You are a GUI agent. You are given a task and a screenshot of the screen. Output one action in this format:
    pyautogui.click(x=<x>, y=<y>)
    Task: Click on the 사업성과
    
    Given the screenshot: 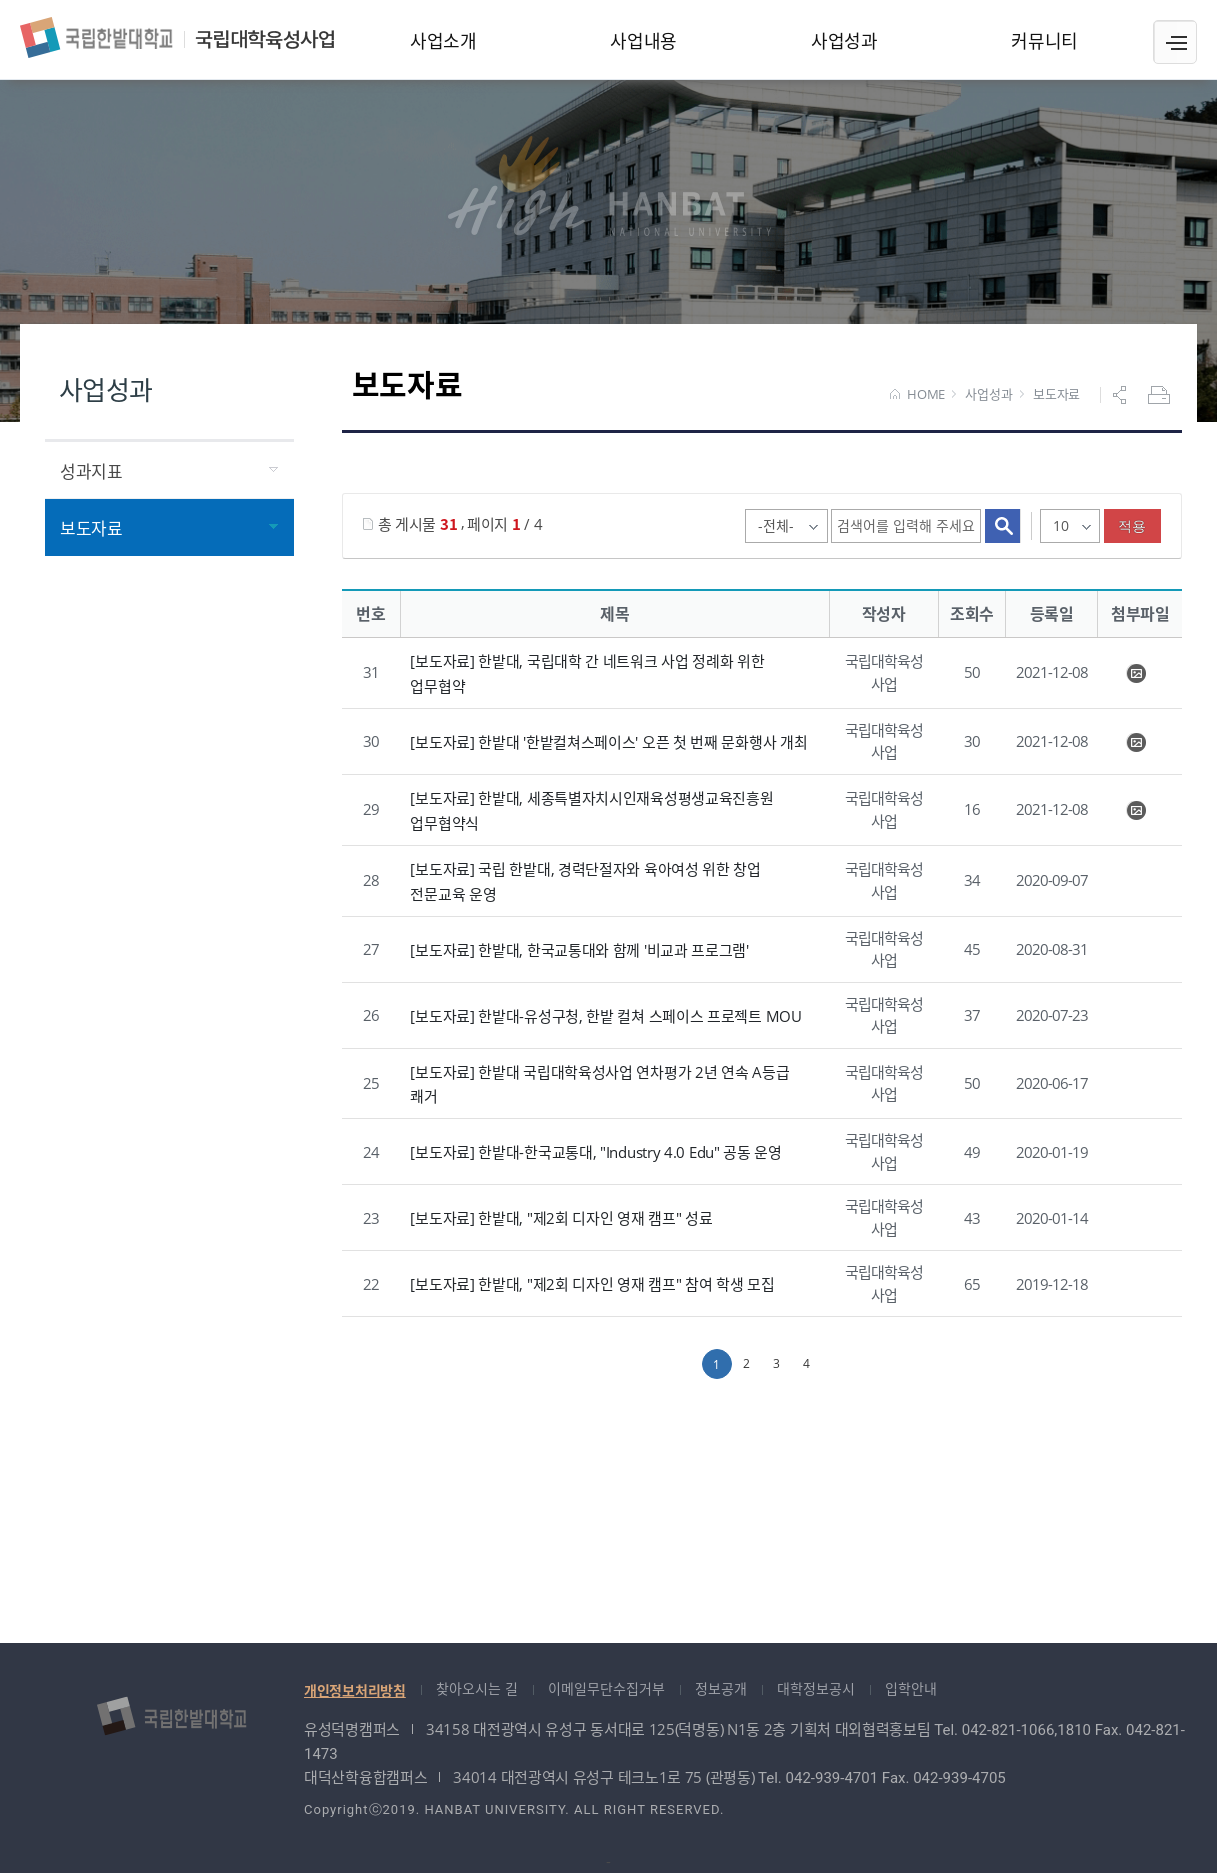 What is the action you would take?
    pyautogui.click(x=988, y=395)
    